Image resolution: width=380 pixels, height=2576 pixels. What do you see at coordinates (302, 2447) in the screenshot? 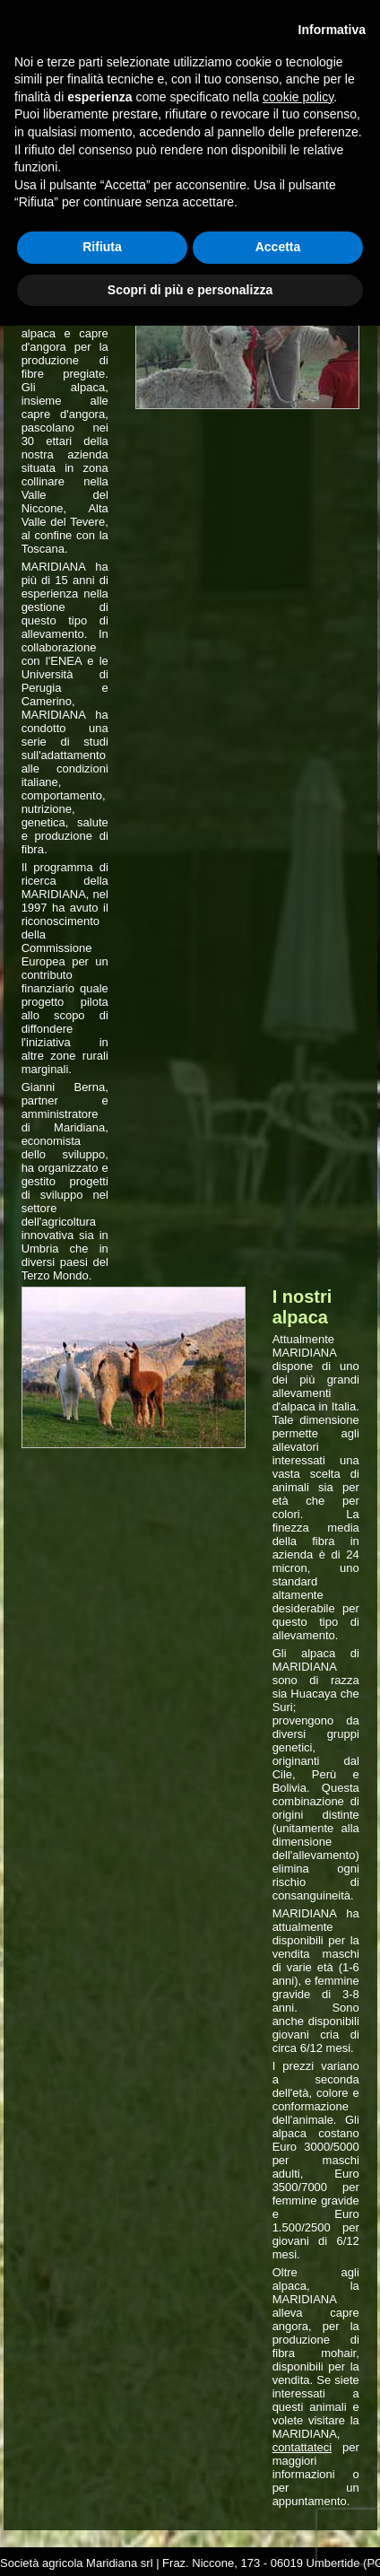
I see `contattateci` at bounding box center [302, 2447].